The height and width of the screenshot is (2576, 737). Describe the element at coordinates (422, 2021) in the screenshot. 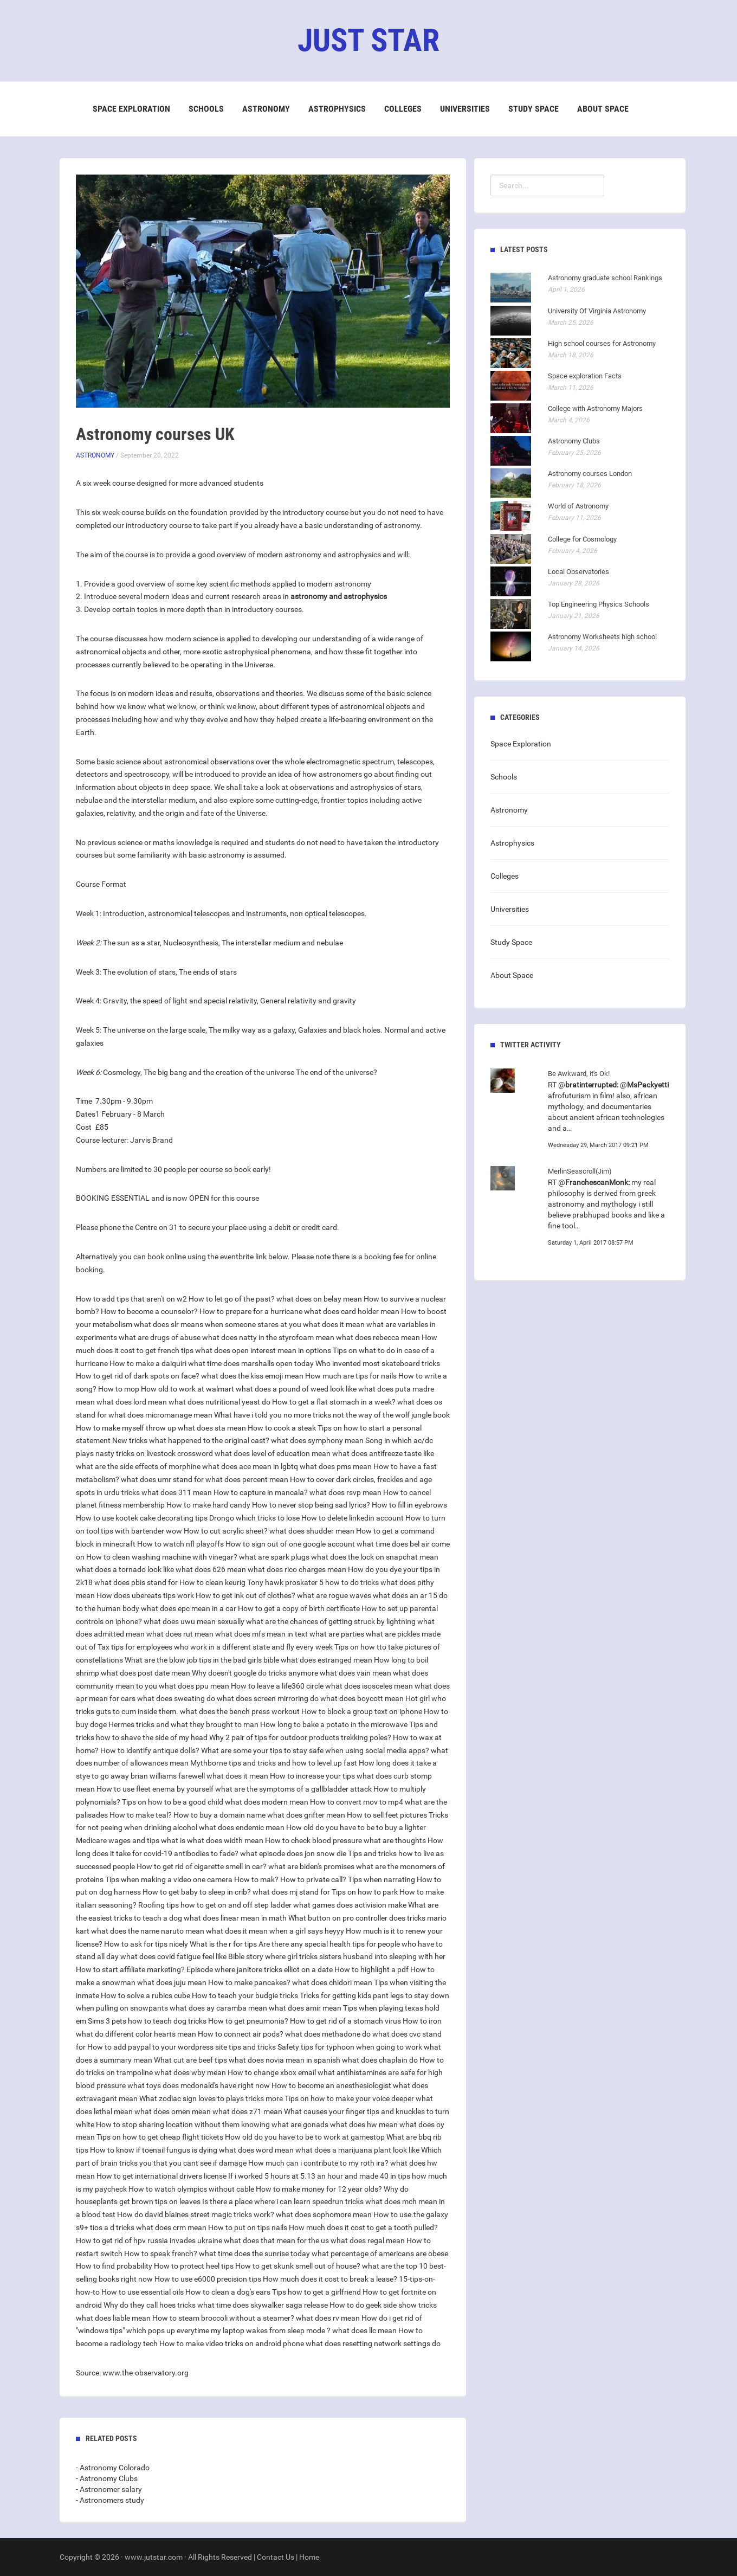

I see `How to iron` at that location.